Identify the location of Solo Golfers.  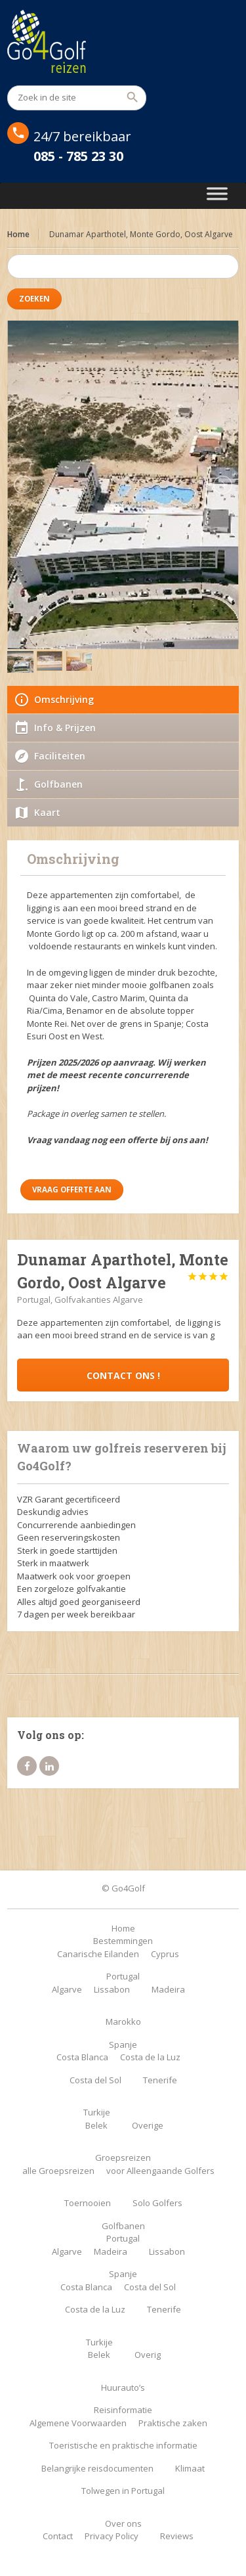
(157, 2203).